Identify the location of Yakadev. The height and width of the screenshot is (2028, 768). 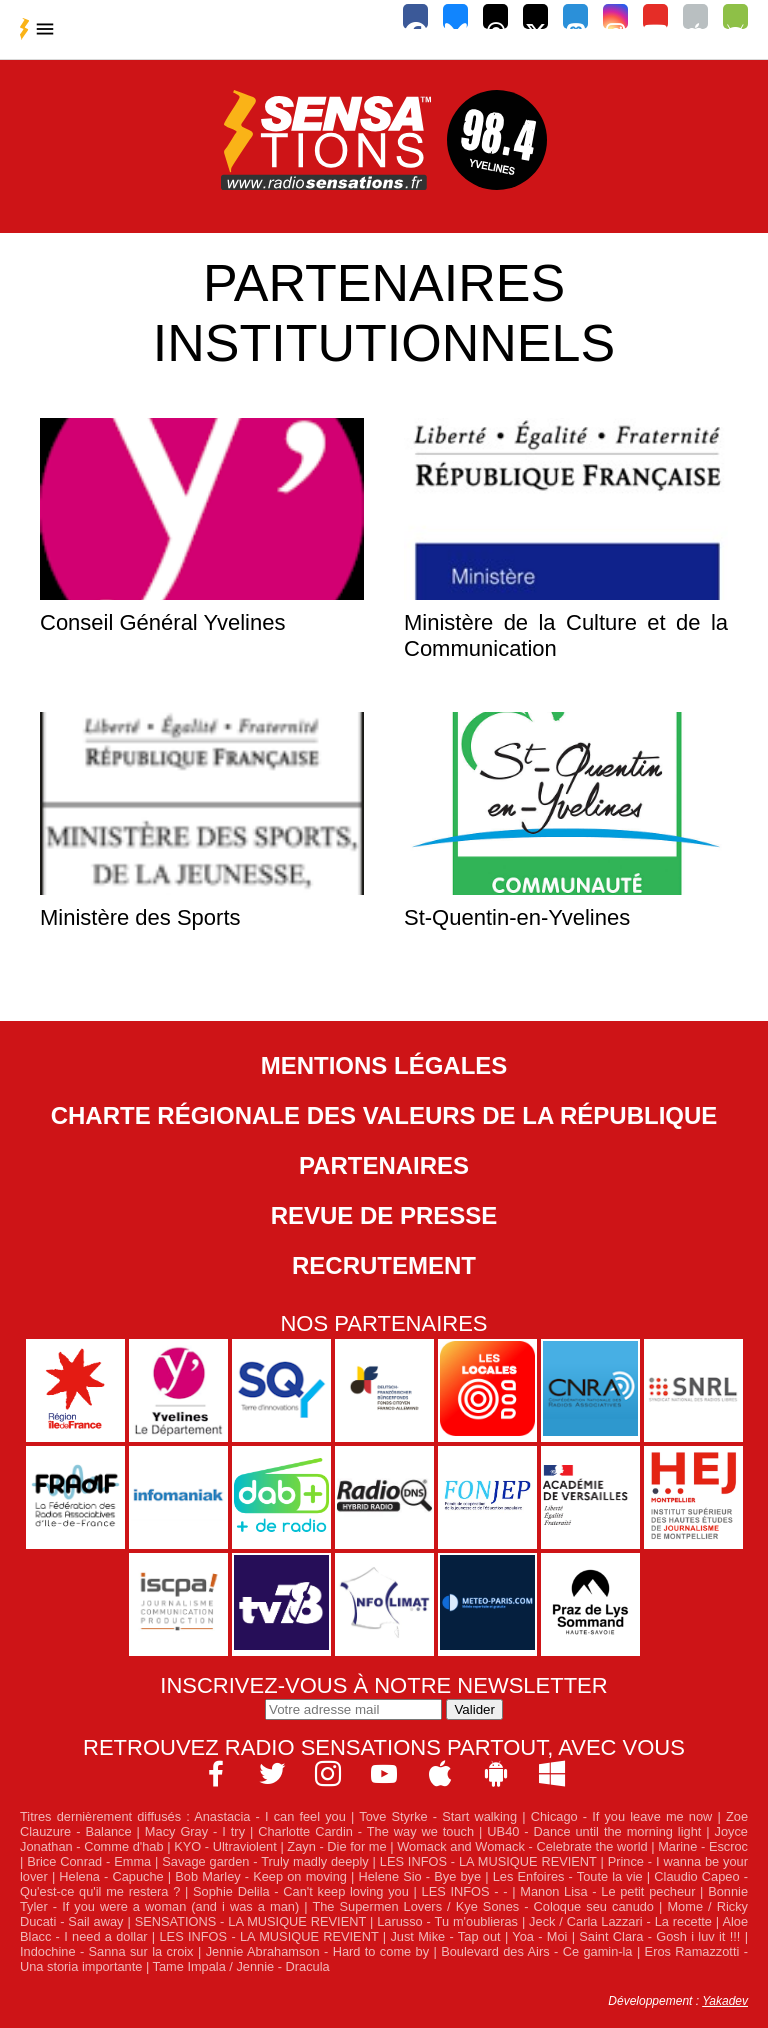
(725, 2001).